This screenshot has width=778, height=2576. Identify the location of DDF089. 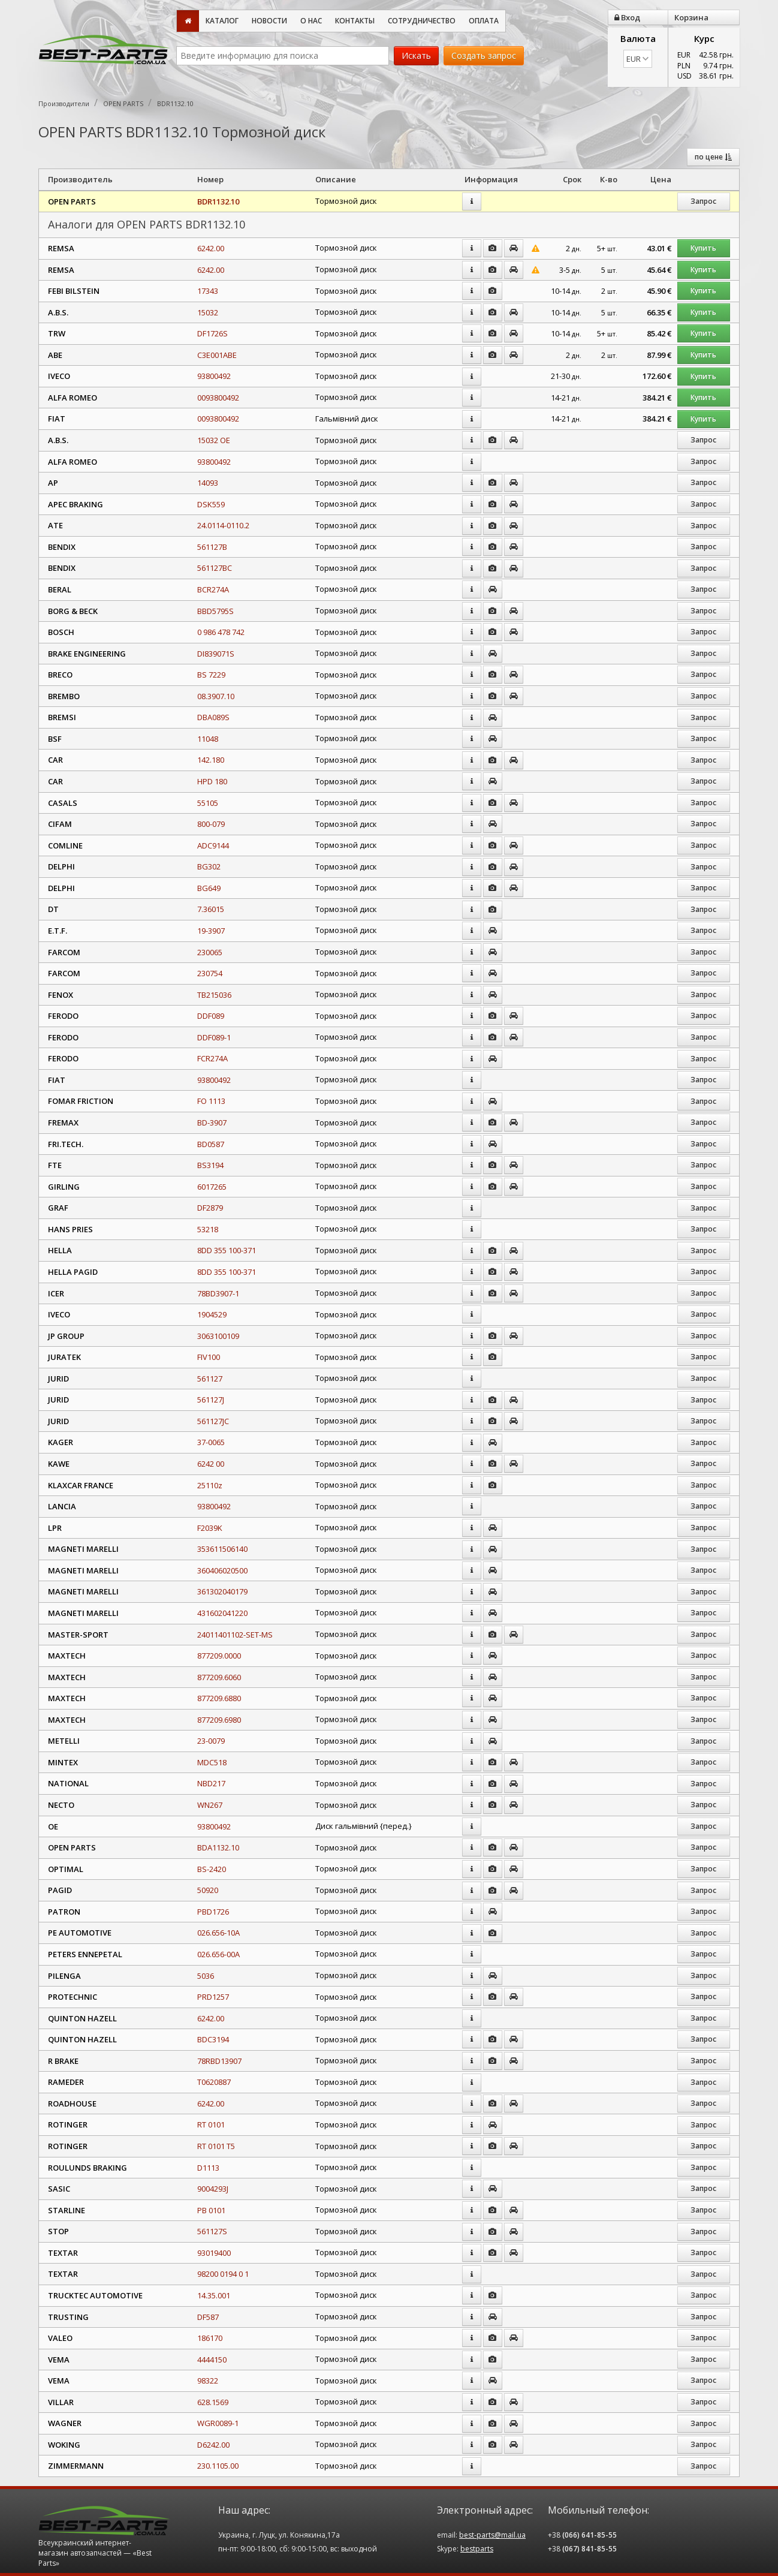
(210, 1015).